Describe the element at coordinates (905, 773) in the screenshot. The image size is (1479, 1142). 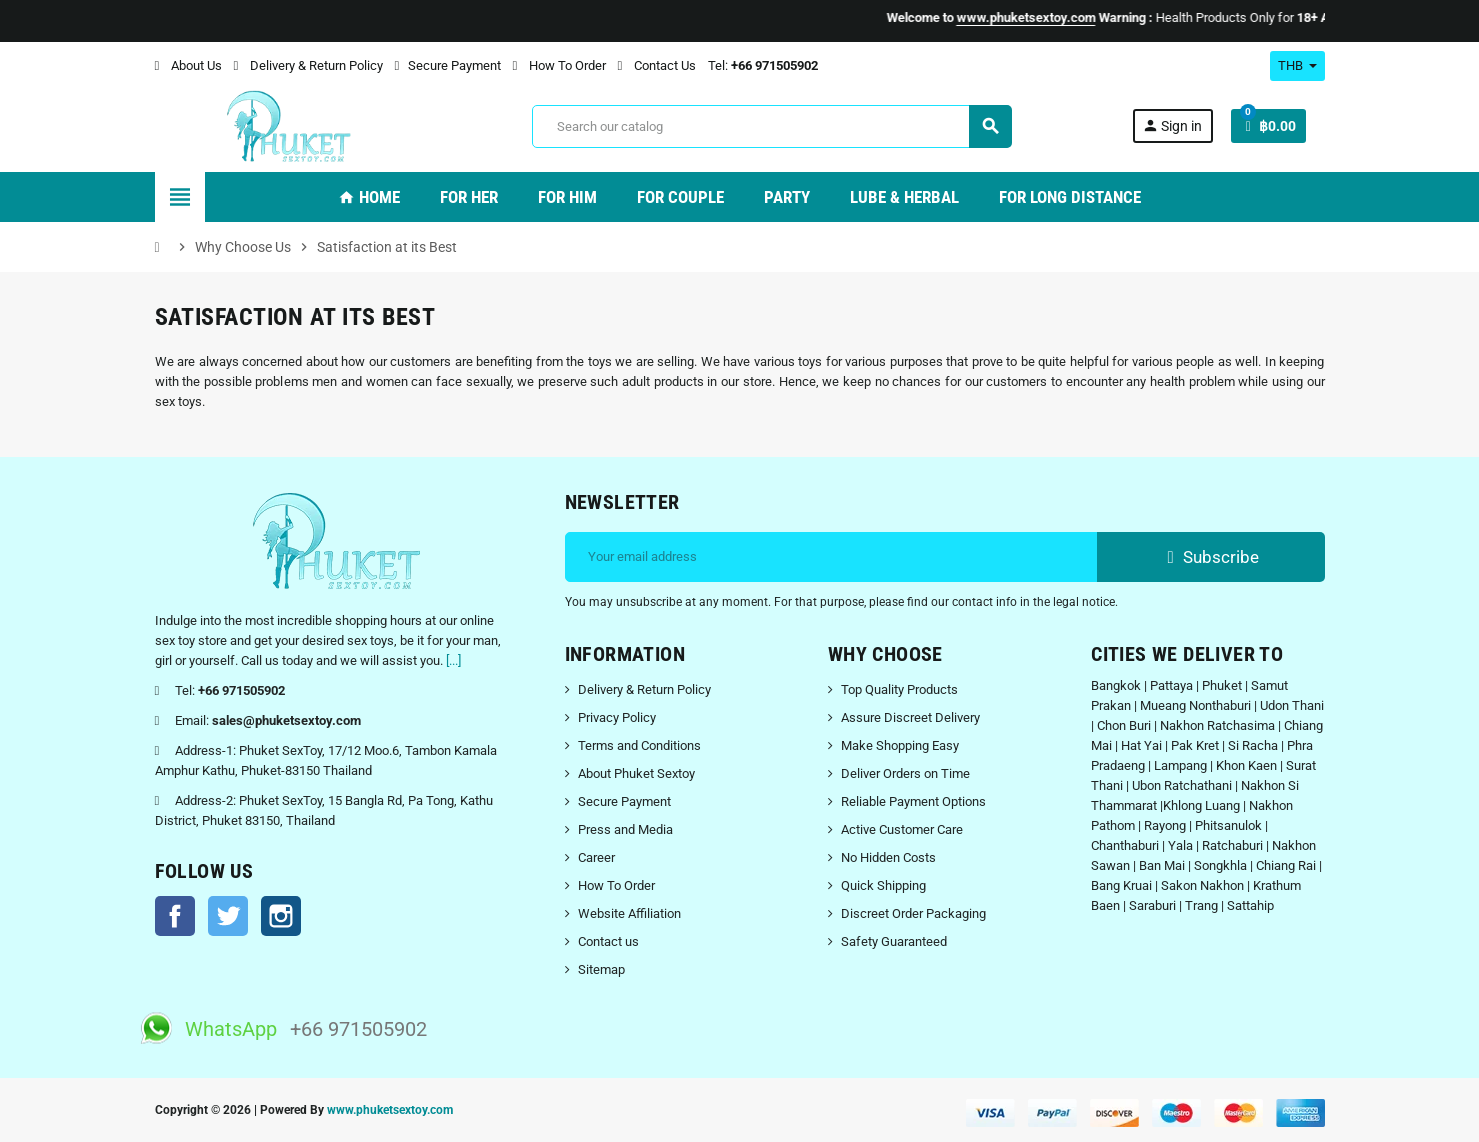
I see `Deliver Orders on Time` at that location.